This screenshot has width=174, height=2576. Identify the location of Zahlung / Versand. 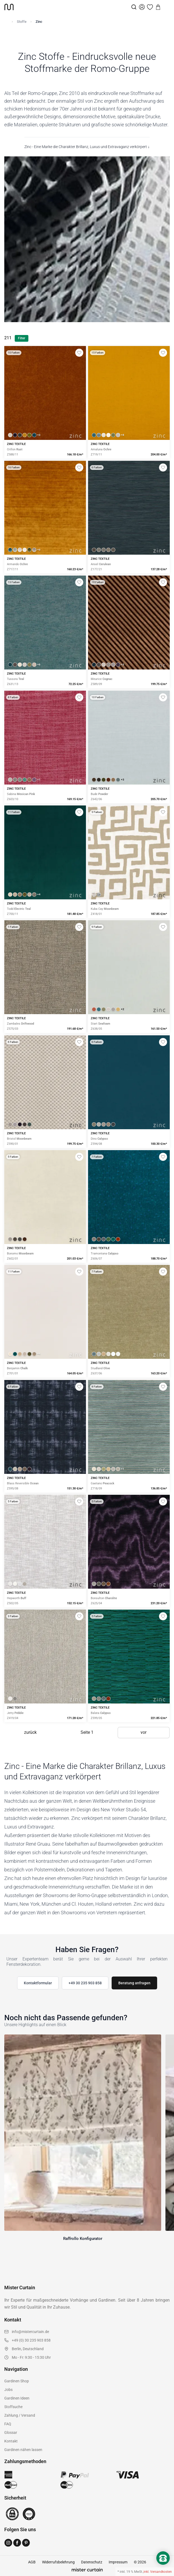
(19, 2415).